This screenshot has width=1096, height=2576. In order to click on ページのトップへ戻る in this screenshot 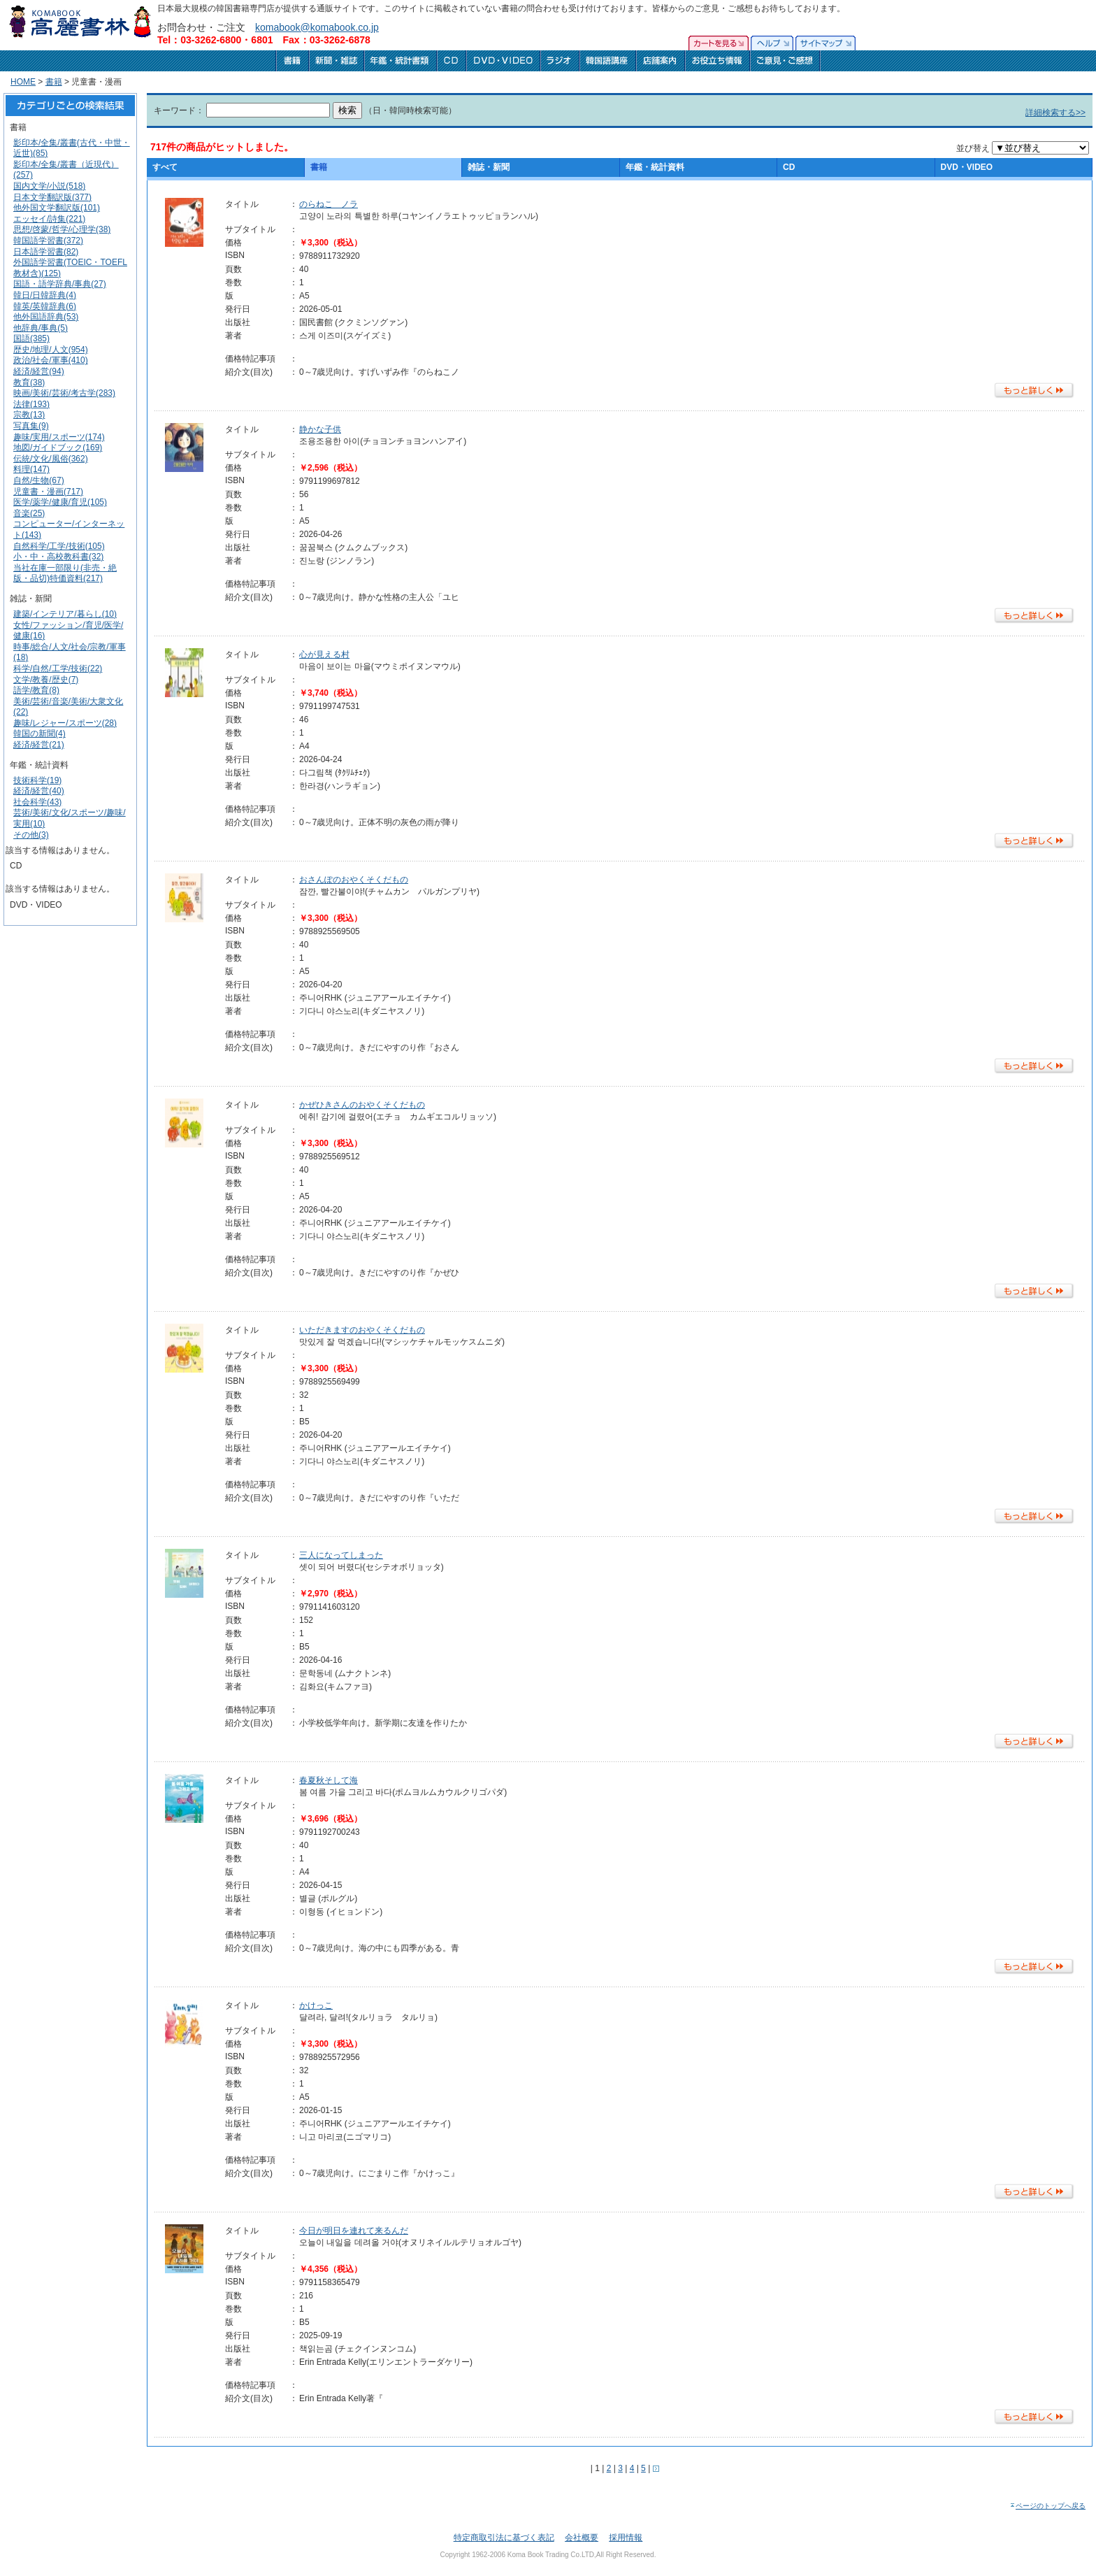, I will do `click(1047, 2506)`.